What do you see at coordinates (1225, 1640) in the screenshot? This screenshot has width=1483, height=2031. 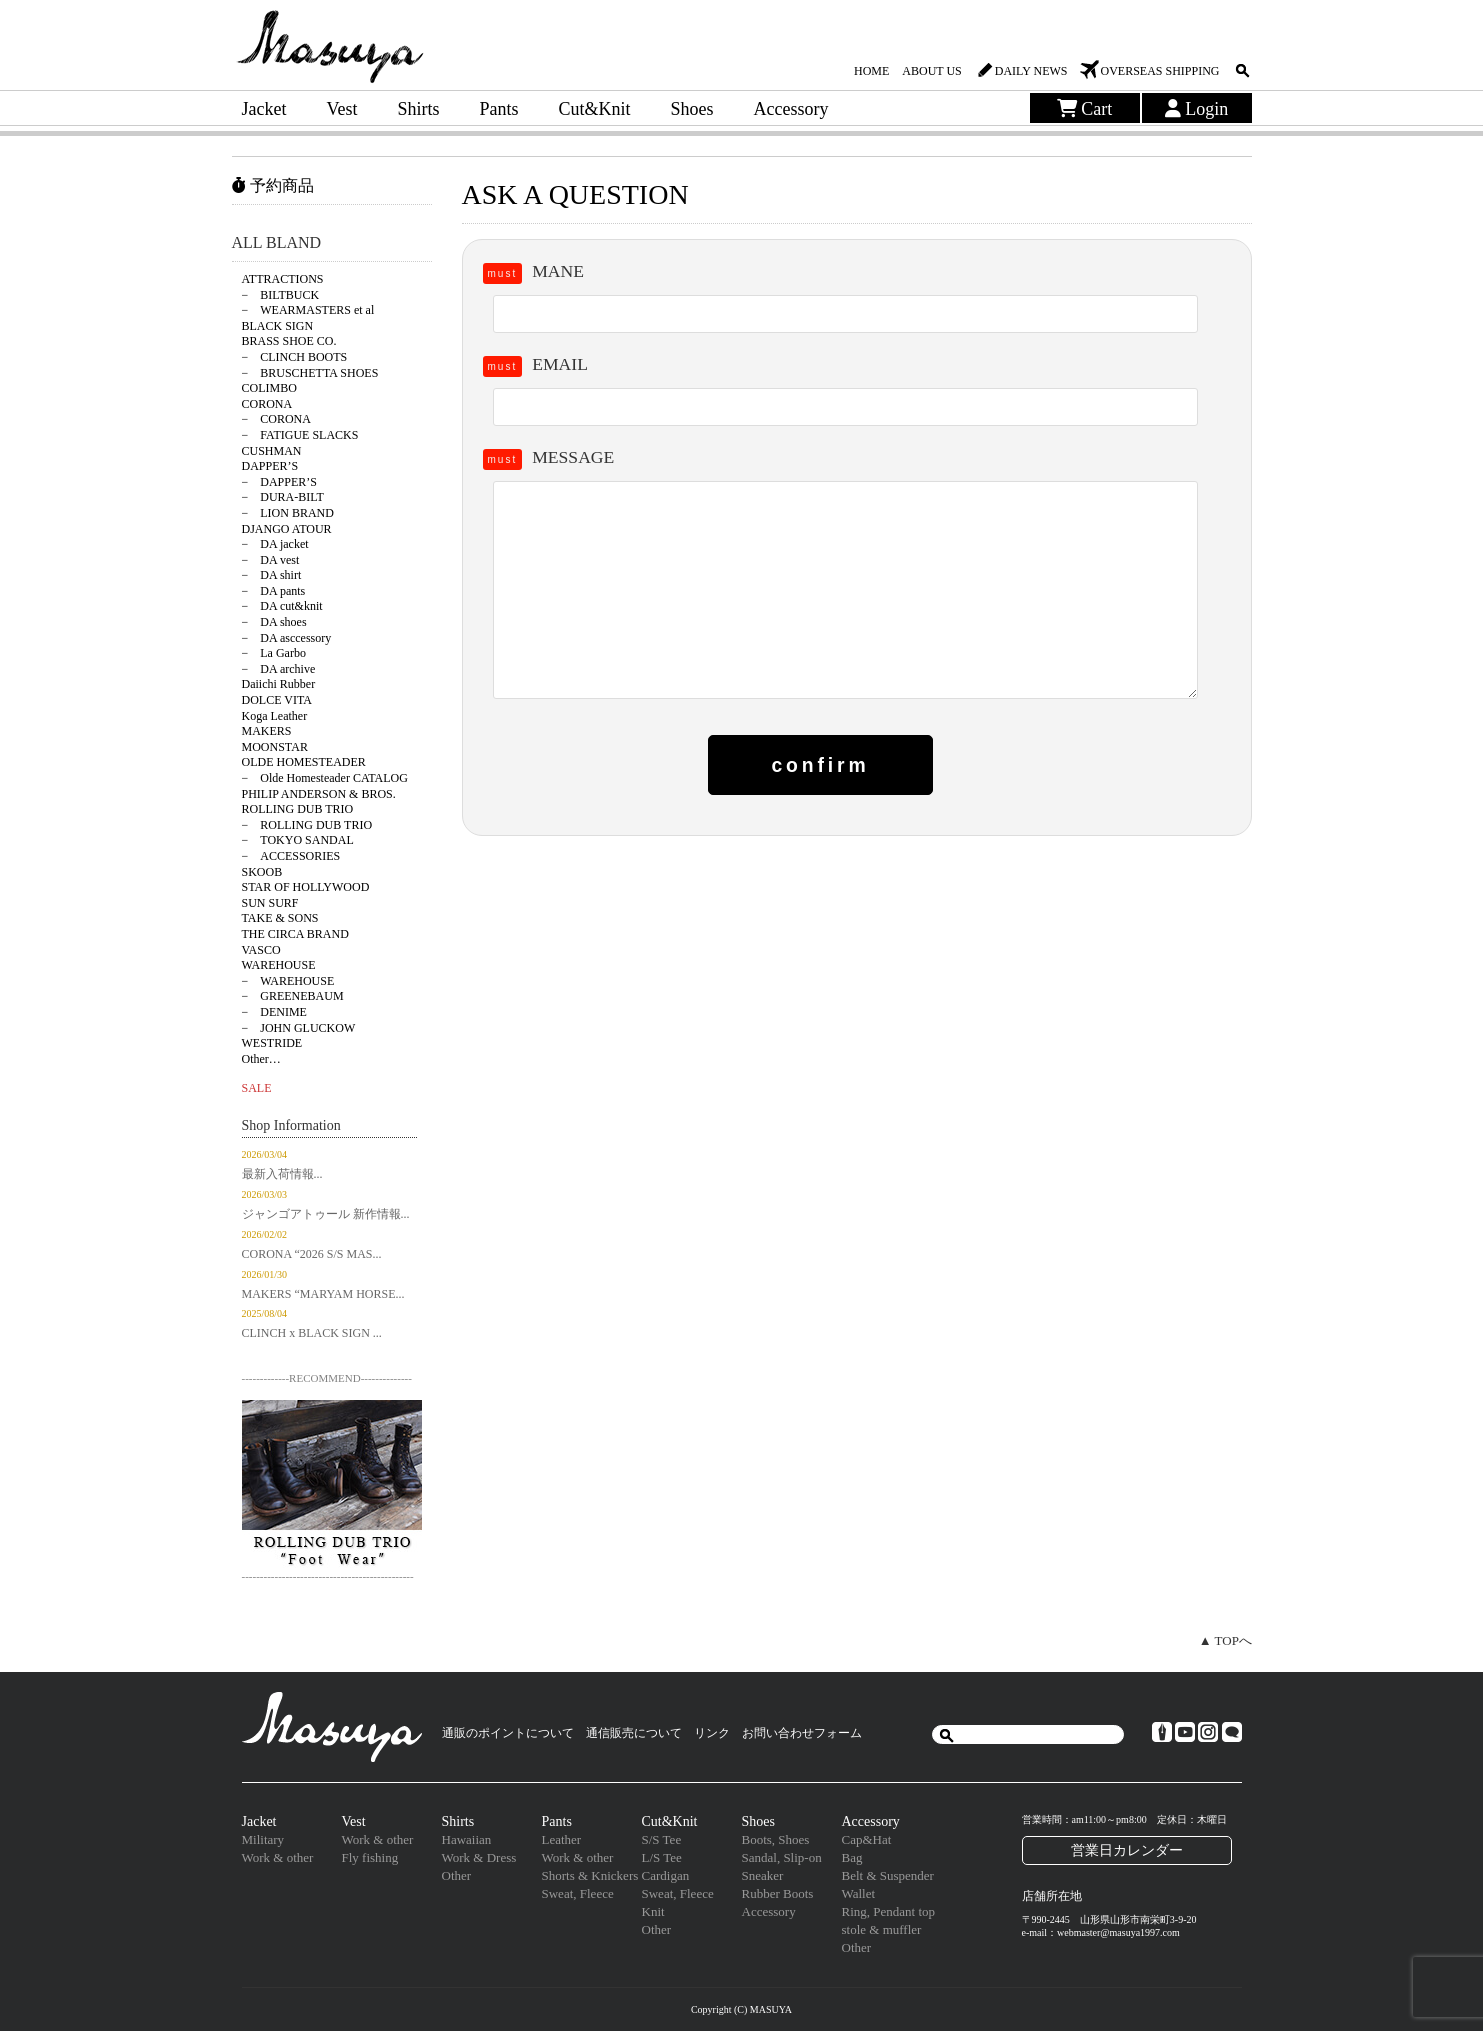 I see `▲ TOPへ` at bounding box center [1225, 1640].